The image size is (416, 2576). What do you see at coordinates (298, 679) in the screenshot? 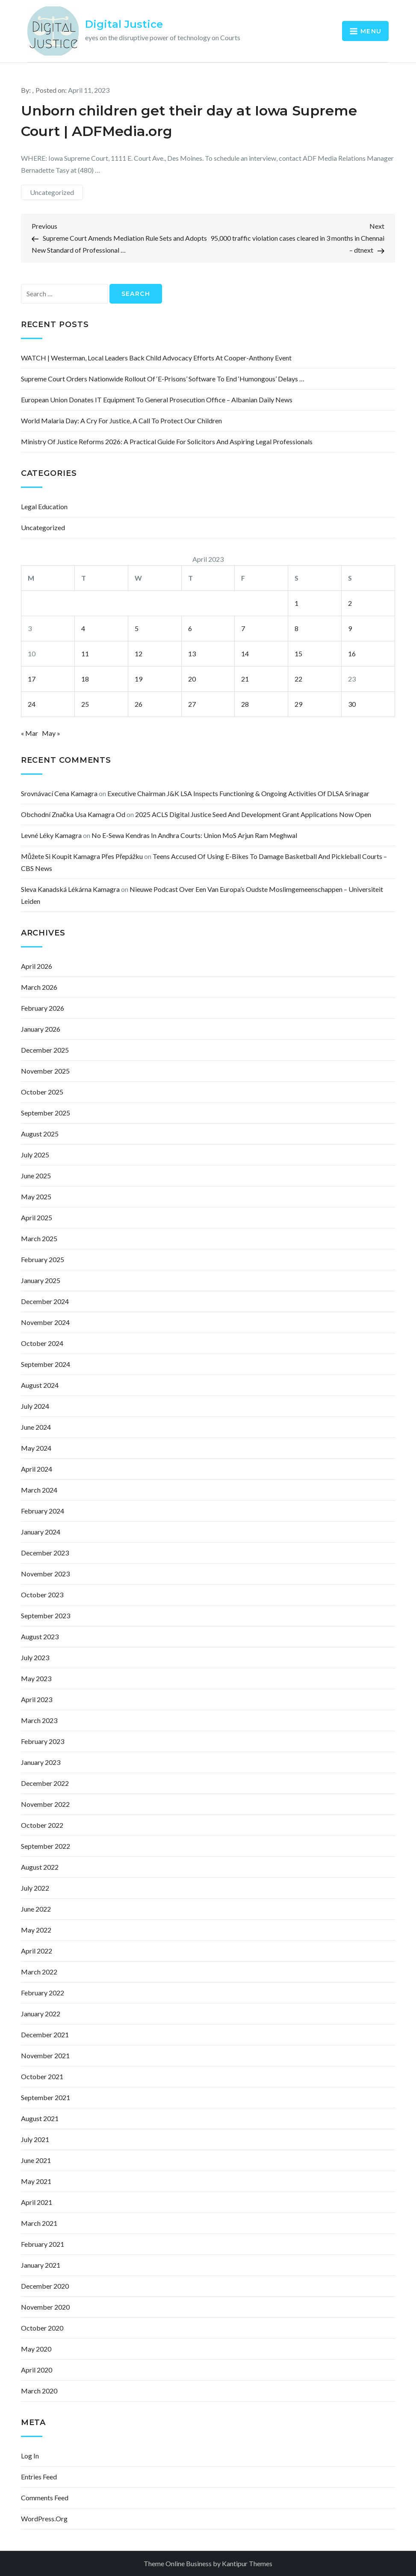
I see `22 [Posts published on April 22, 2023]` at bounding box center [298, 679].